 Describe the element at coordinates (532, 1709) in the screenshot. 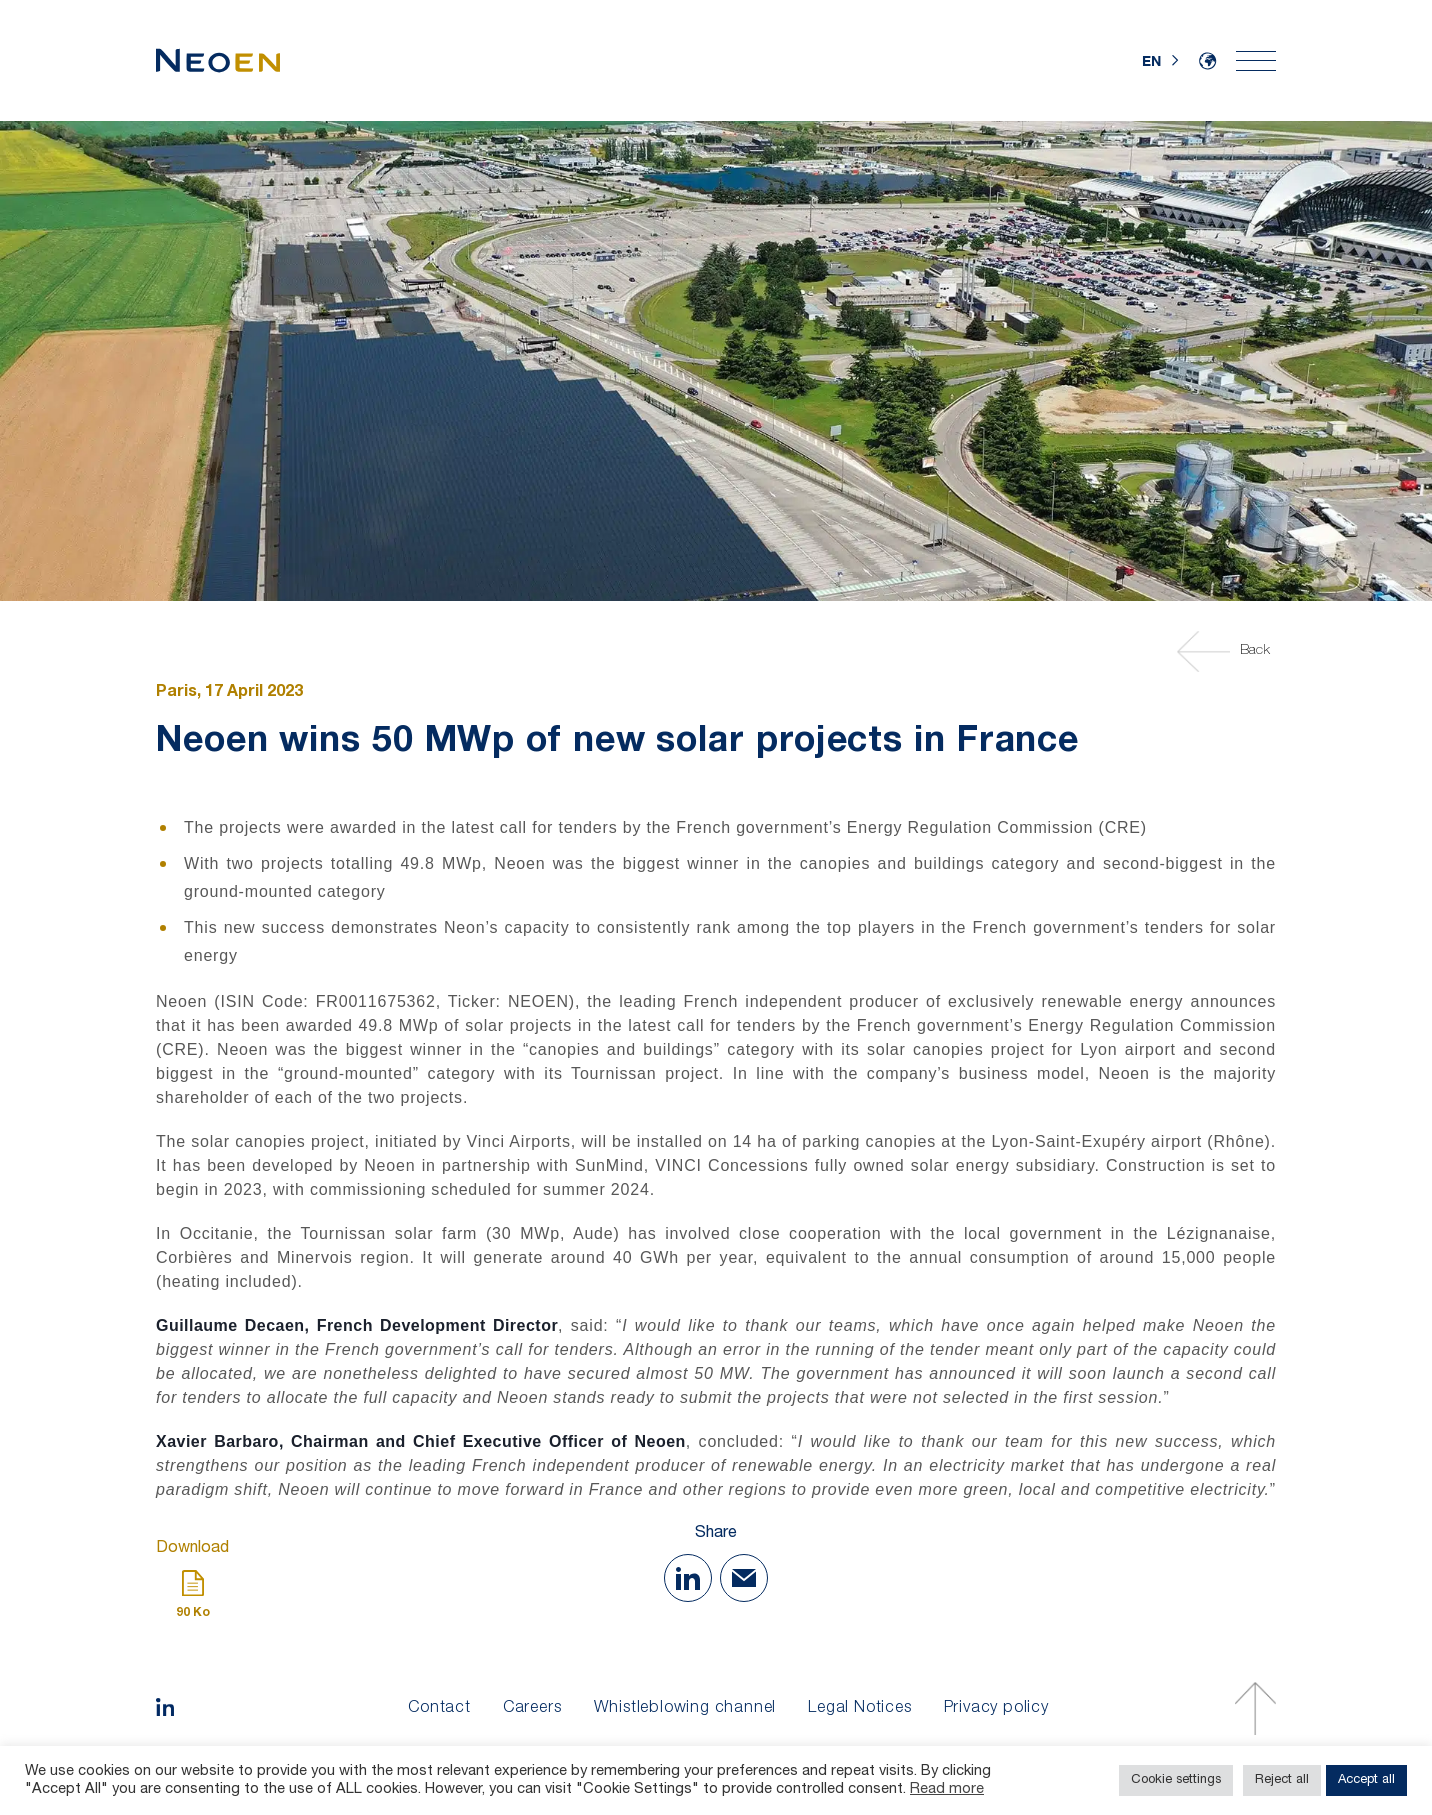

I see `Careers` at that location.